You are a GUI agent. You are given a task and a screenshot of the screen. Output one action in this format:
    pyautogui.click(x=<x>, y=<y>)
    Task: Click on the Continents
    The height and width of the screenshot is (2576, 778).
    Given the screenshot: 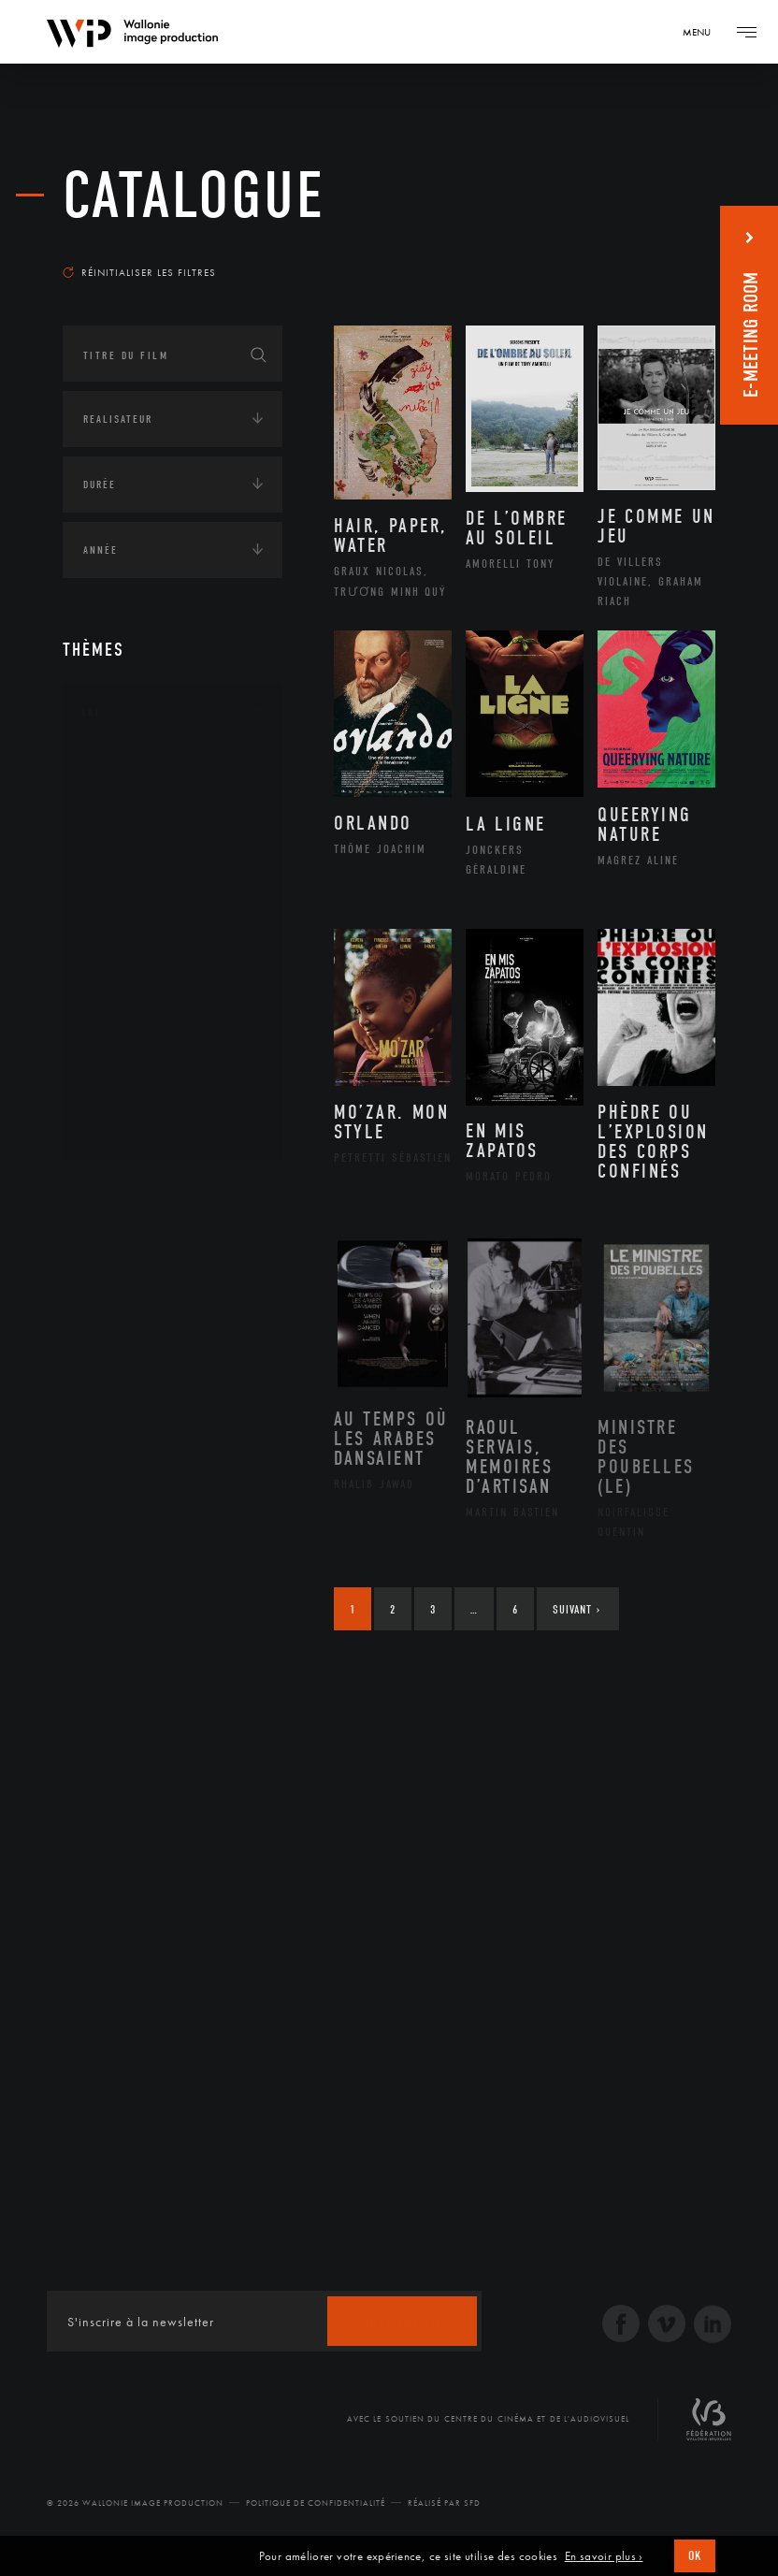 What is the action you would take?
    pyautogui.click(x=115, y=1189)
    